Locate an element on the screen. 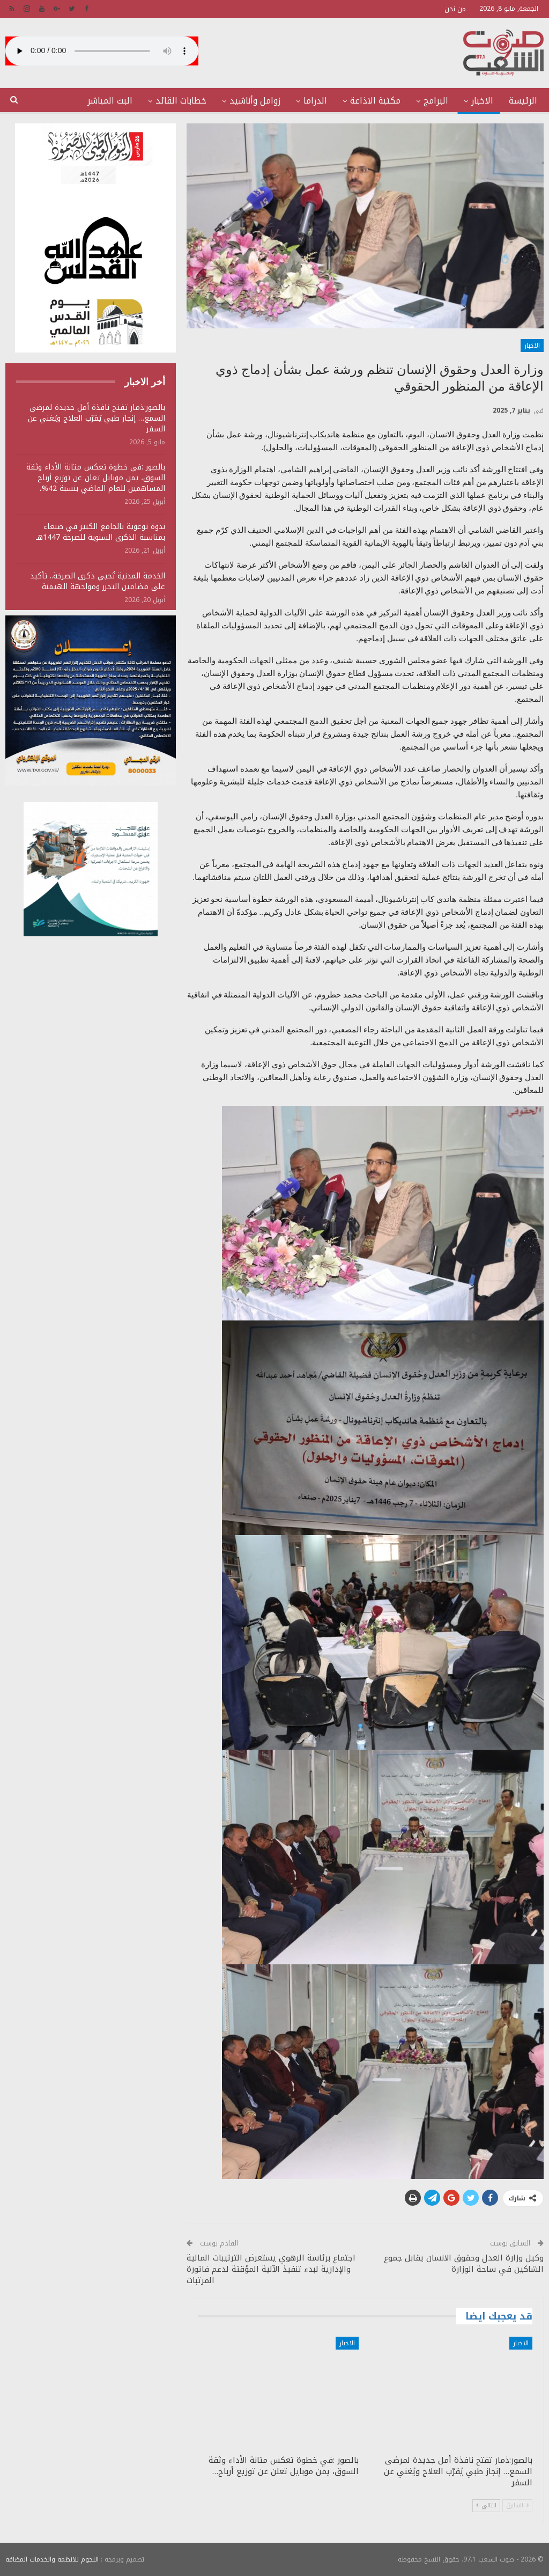 The width and height of the screenshot is (549, 2576). الخدمة المدنية تُحيي ذكرى الصرخة.. تأكيد على مضامين التحرر ومواجهة الهيمنة is located at coordinates (97, 581).